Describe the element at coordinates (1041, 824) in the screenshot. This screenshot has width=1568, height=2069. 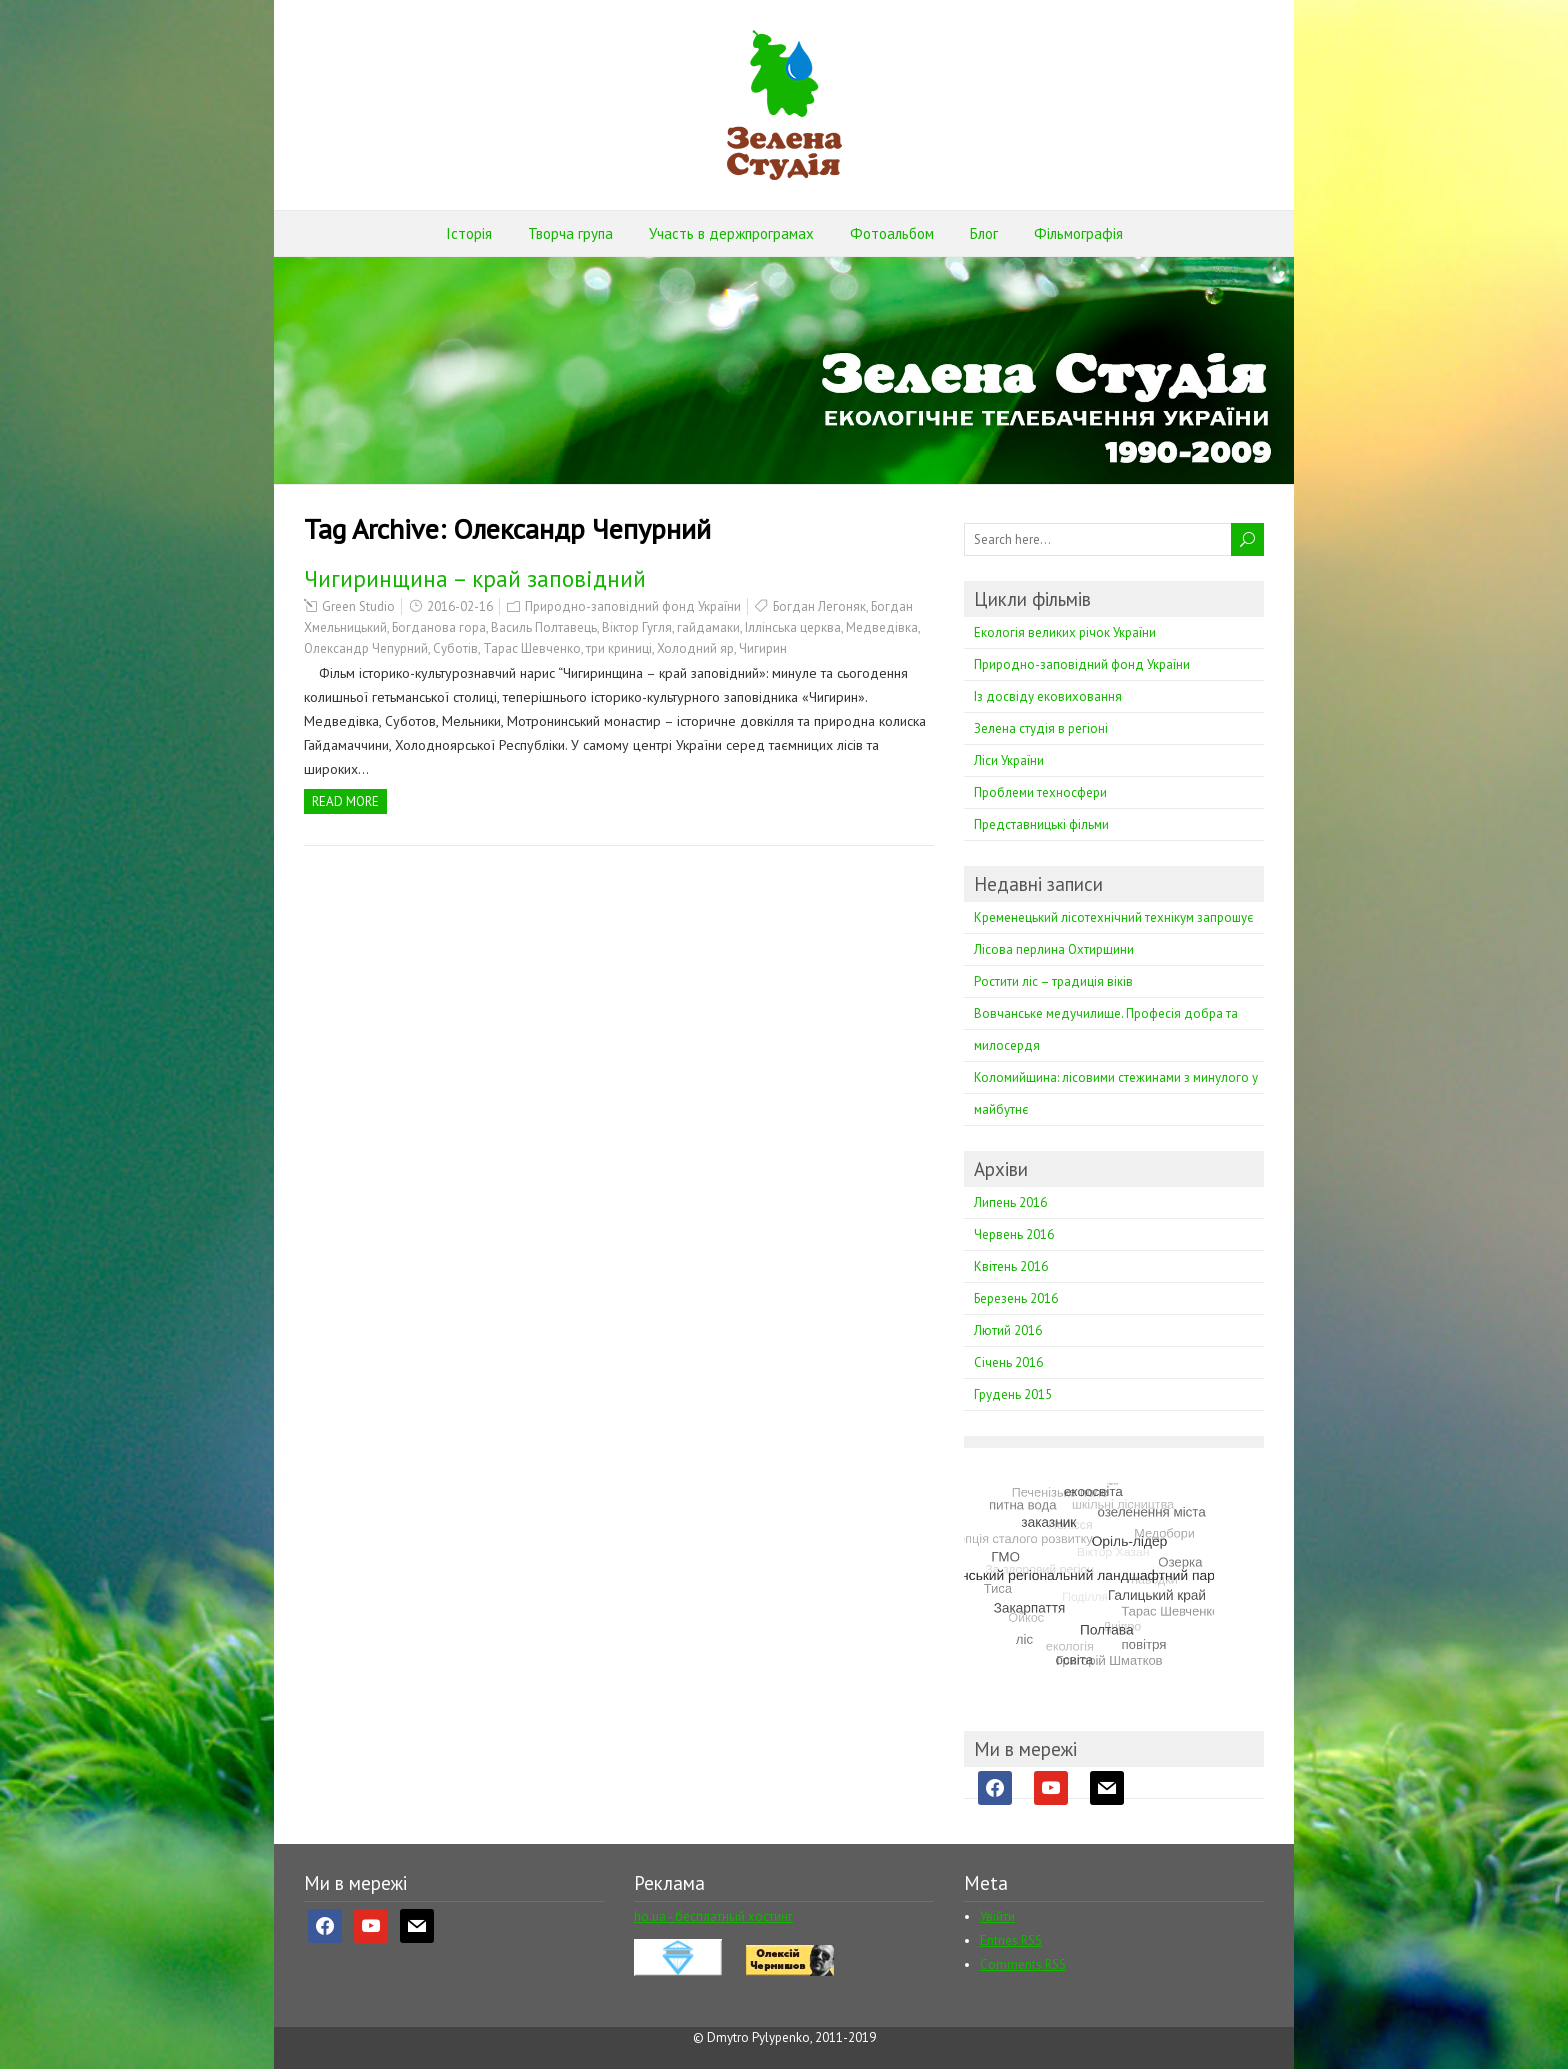
I see `Представницькі фільми` at that location.